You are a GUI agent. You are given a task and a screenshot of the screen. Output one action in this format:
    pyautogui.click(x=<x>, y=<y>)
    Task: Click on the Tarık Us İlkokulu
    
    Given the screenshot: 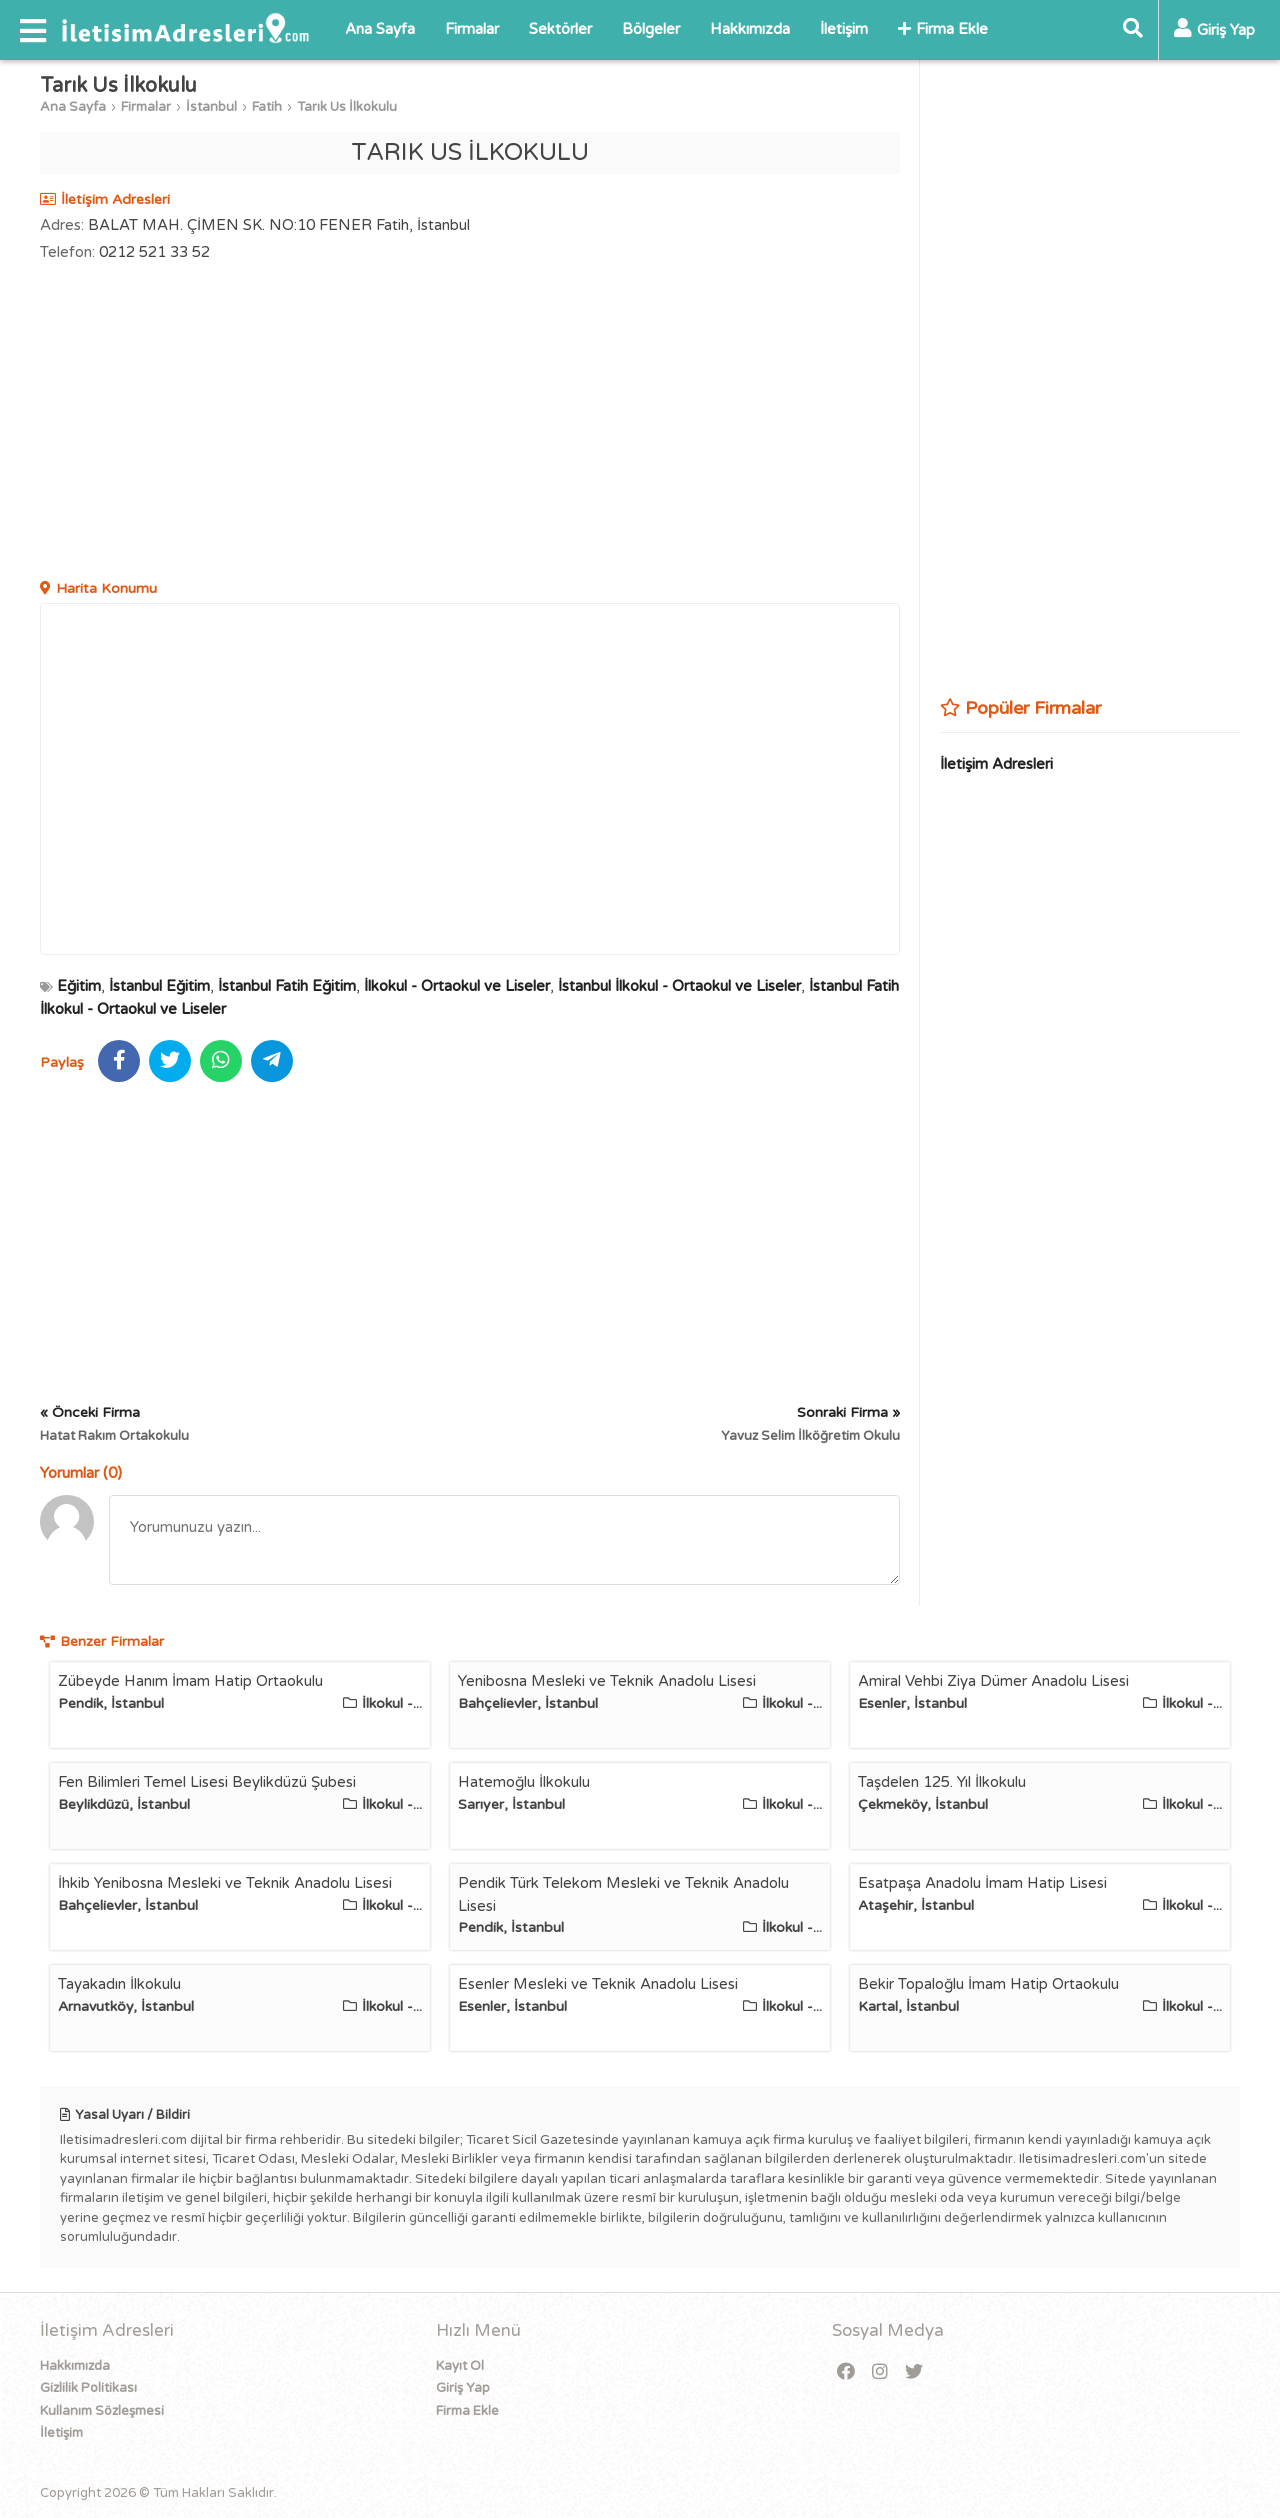 What is the action you would take?
    pyautogui.click(x=347, y=107)
    